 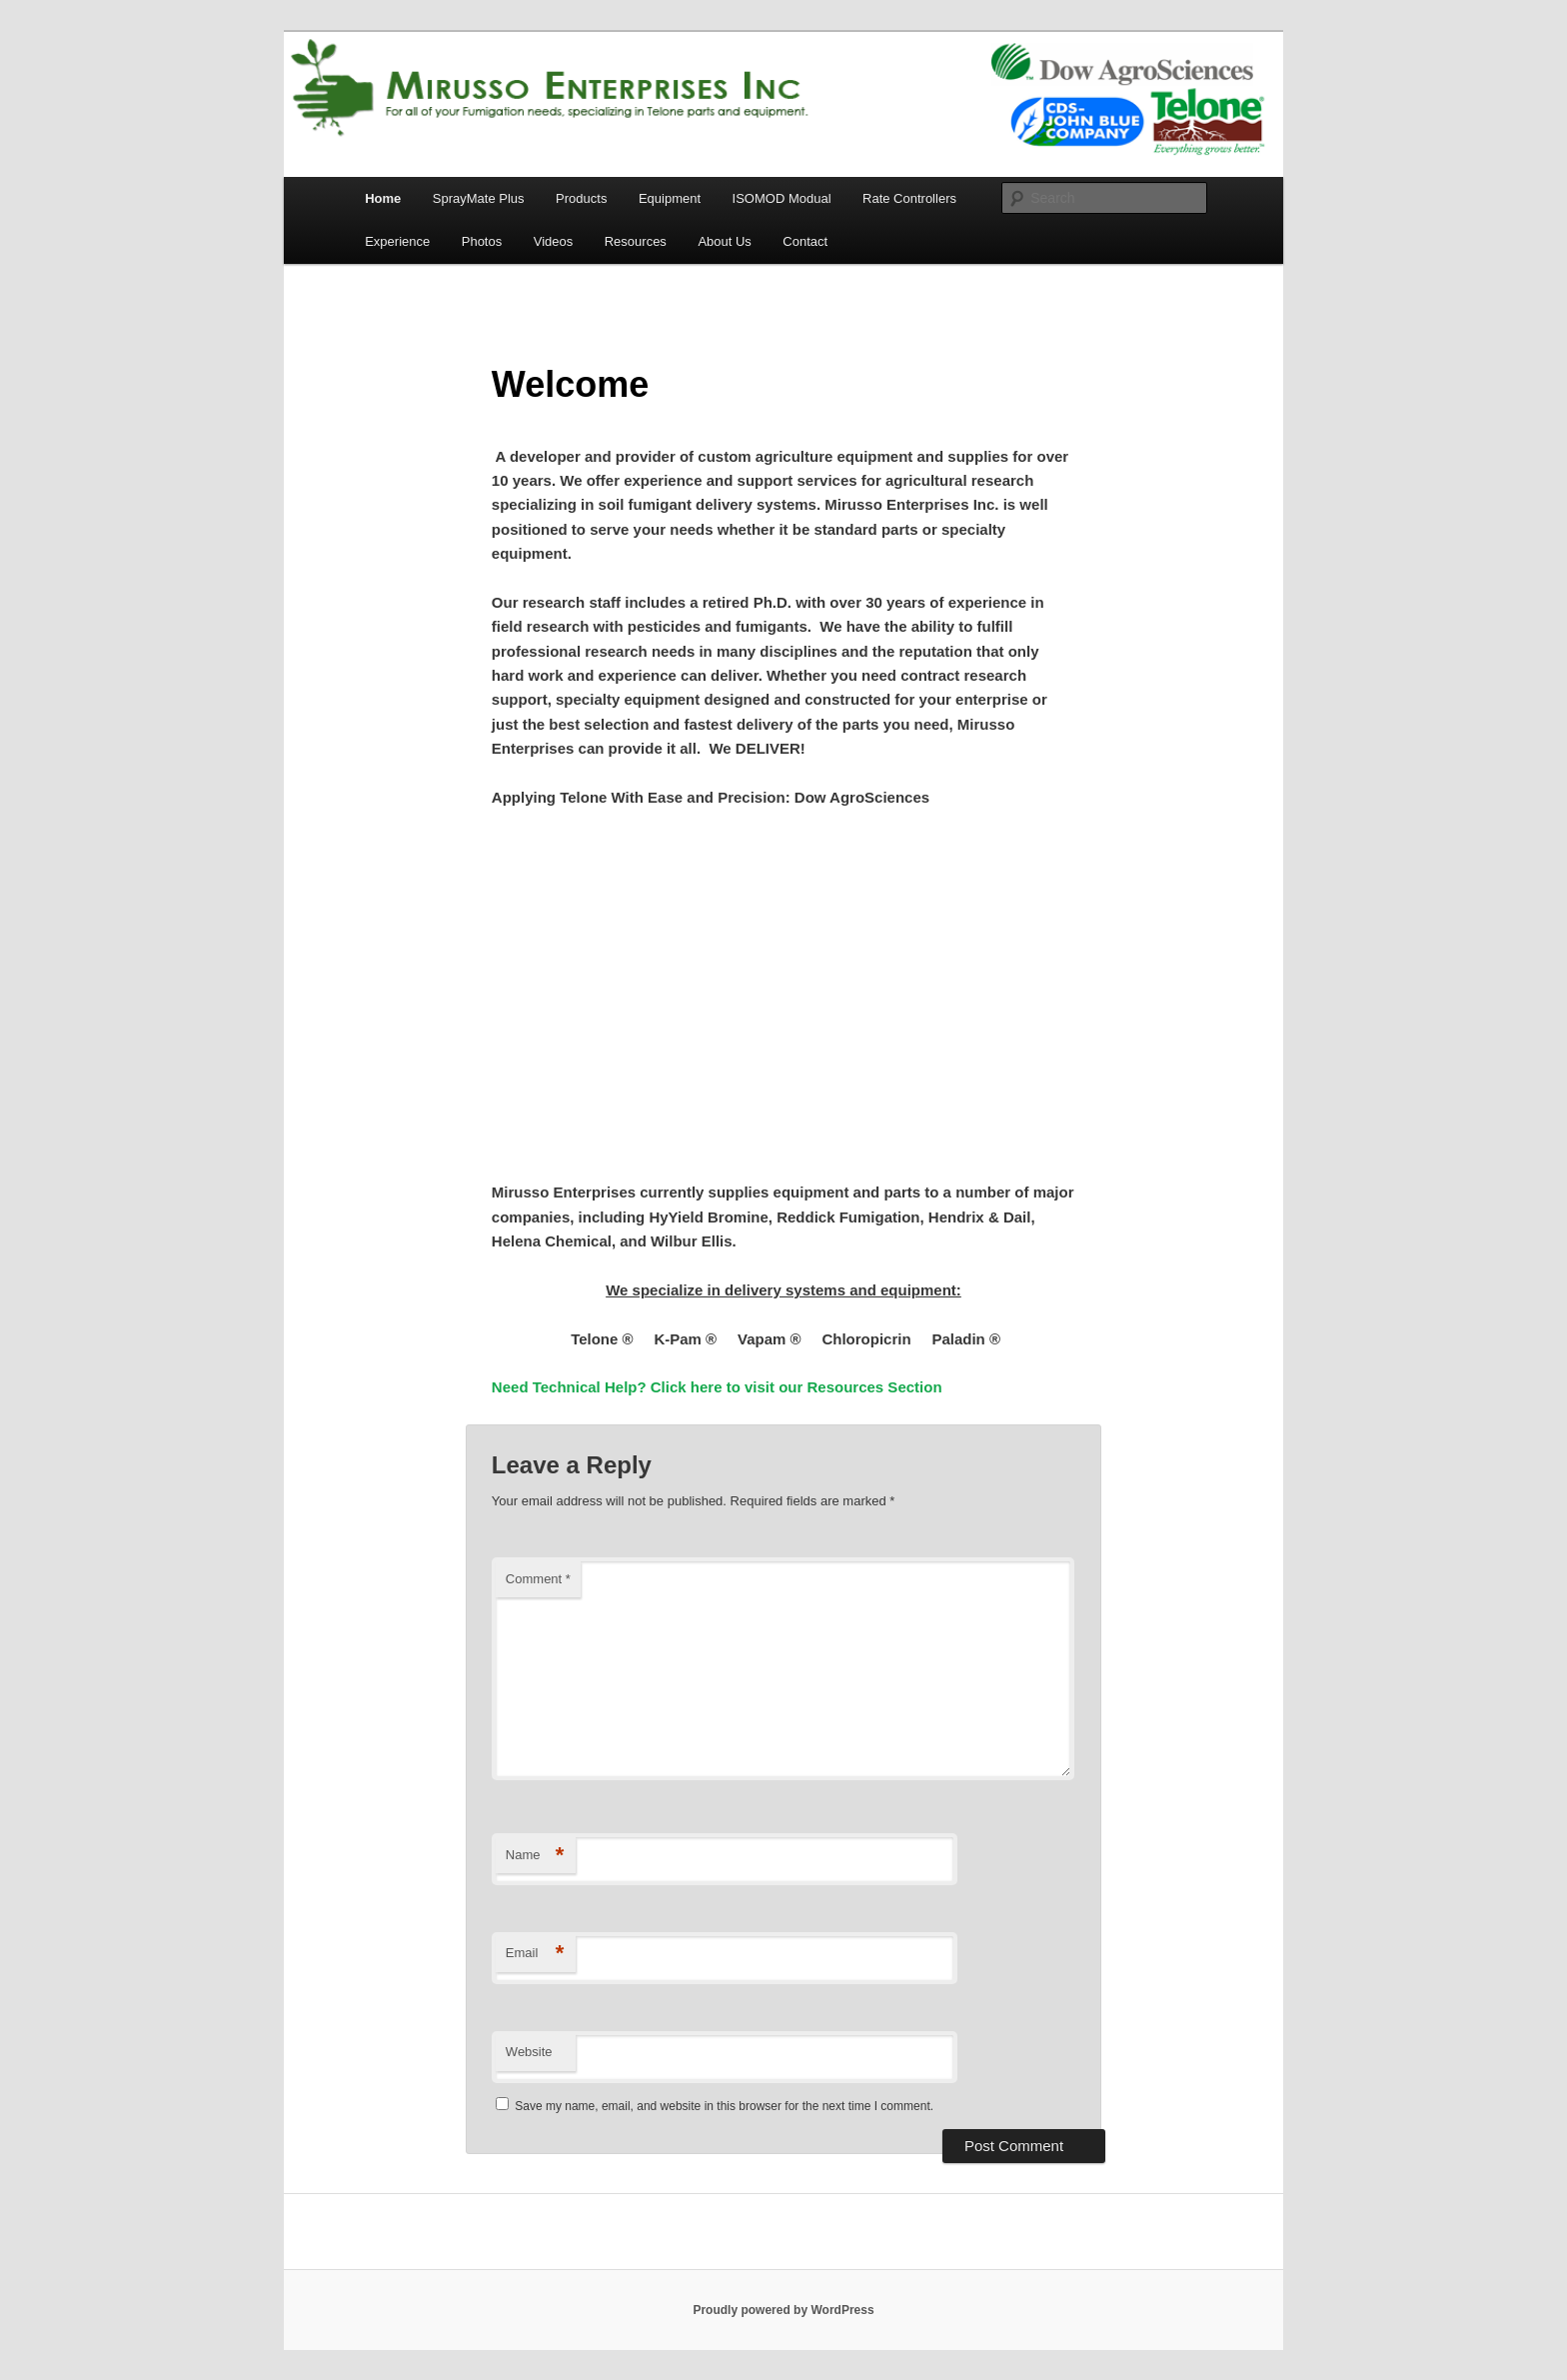 What do you see at coordinates (529, 2051) in the screenshot?
I see `Website` at bounding box center [529, 2051].